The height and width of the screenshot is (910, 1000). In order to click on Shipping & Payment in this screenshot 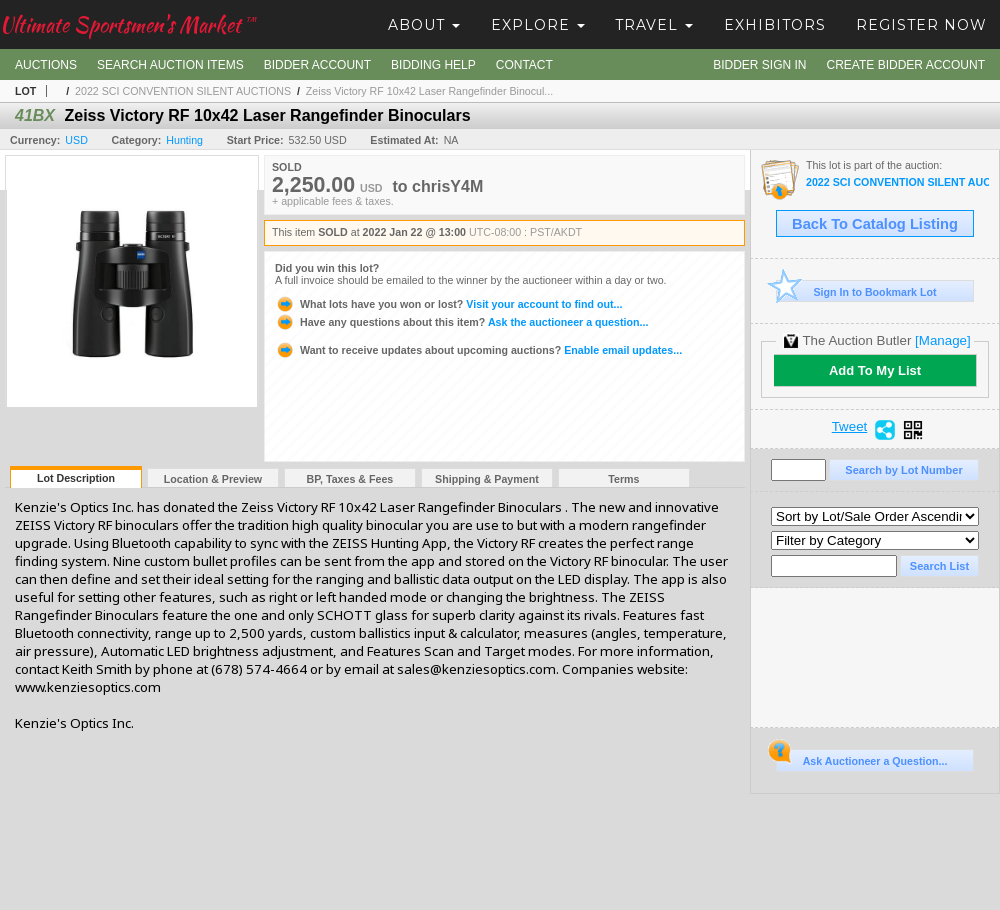, I will do `click(487, 479)`.